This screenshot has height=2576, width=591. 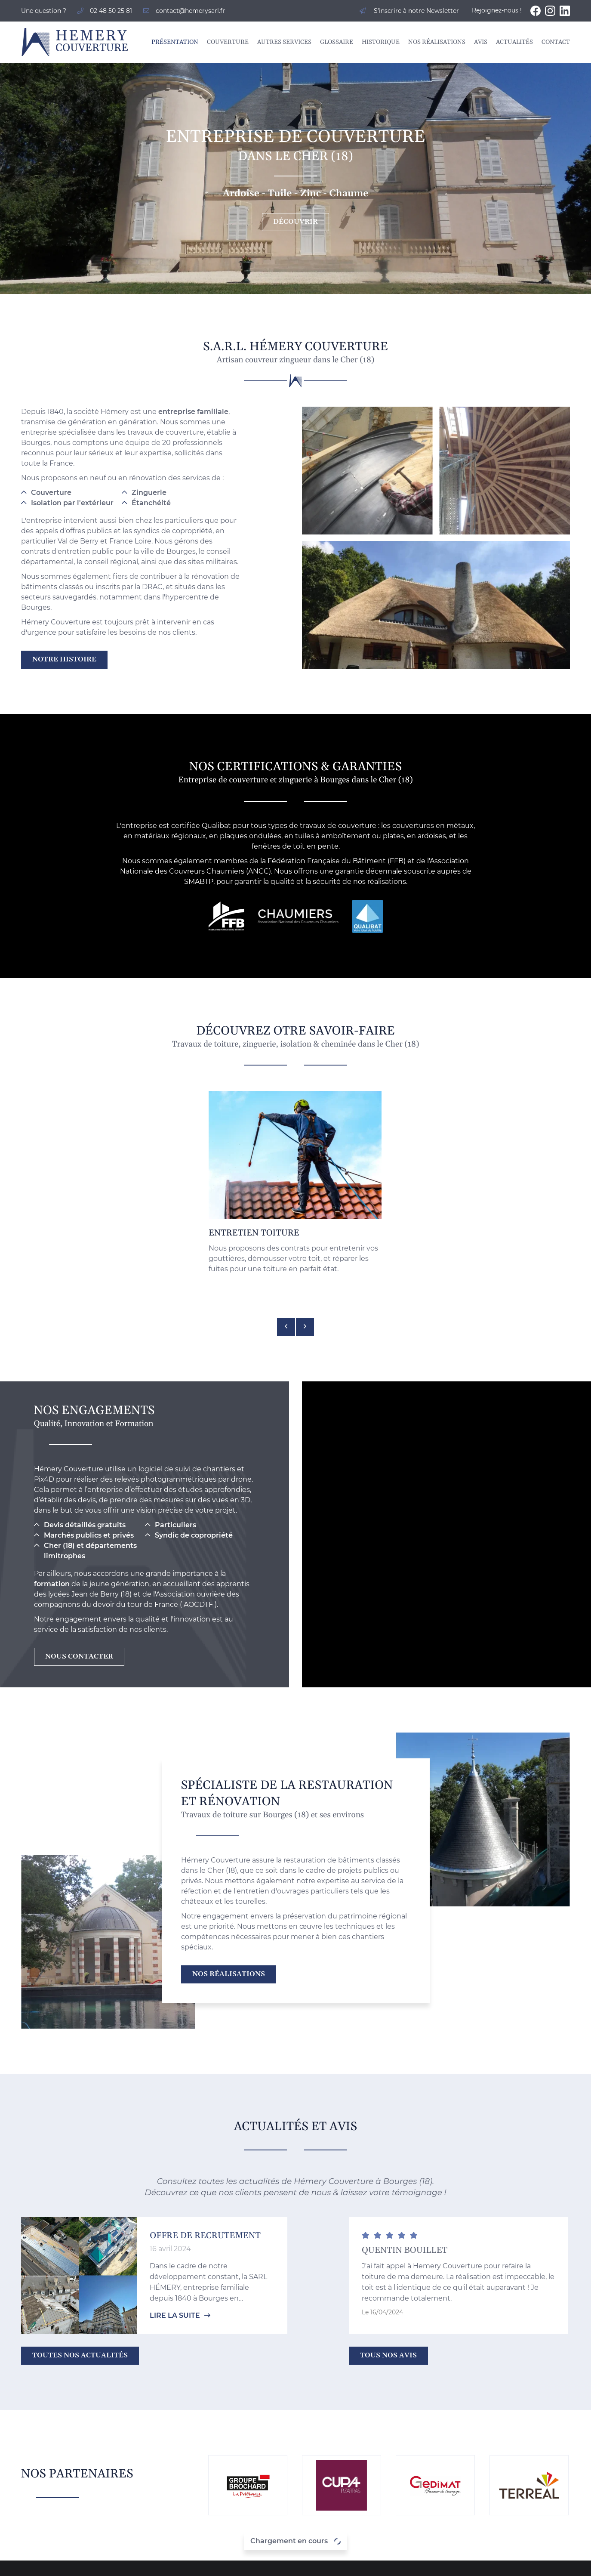 What do you see at coordinates (336, 42) in the screenshot?
I see `Glossaire` at bounding box center [336, 42].